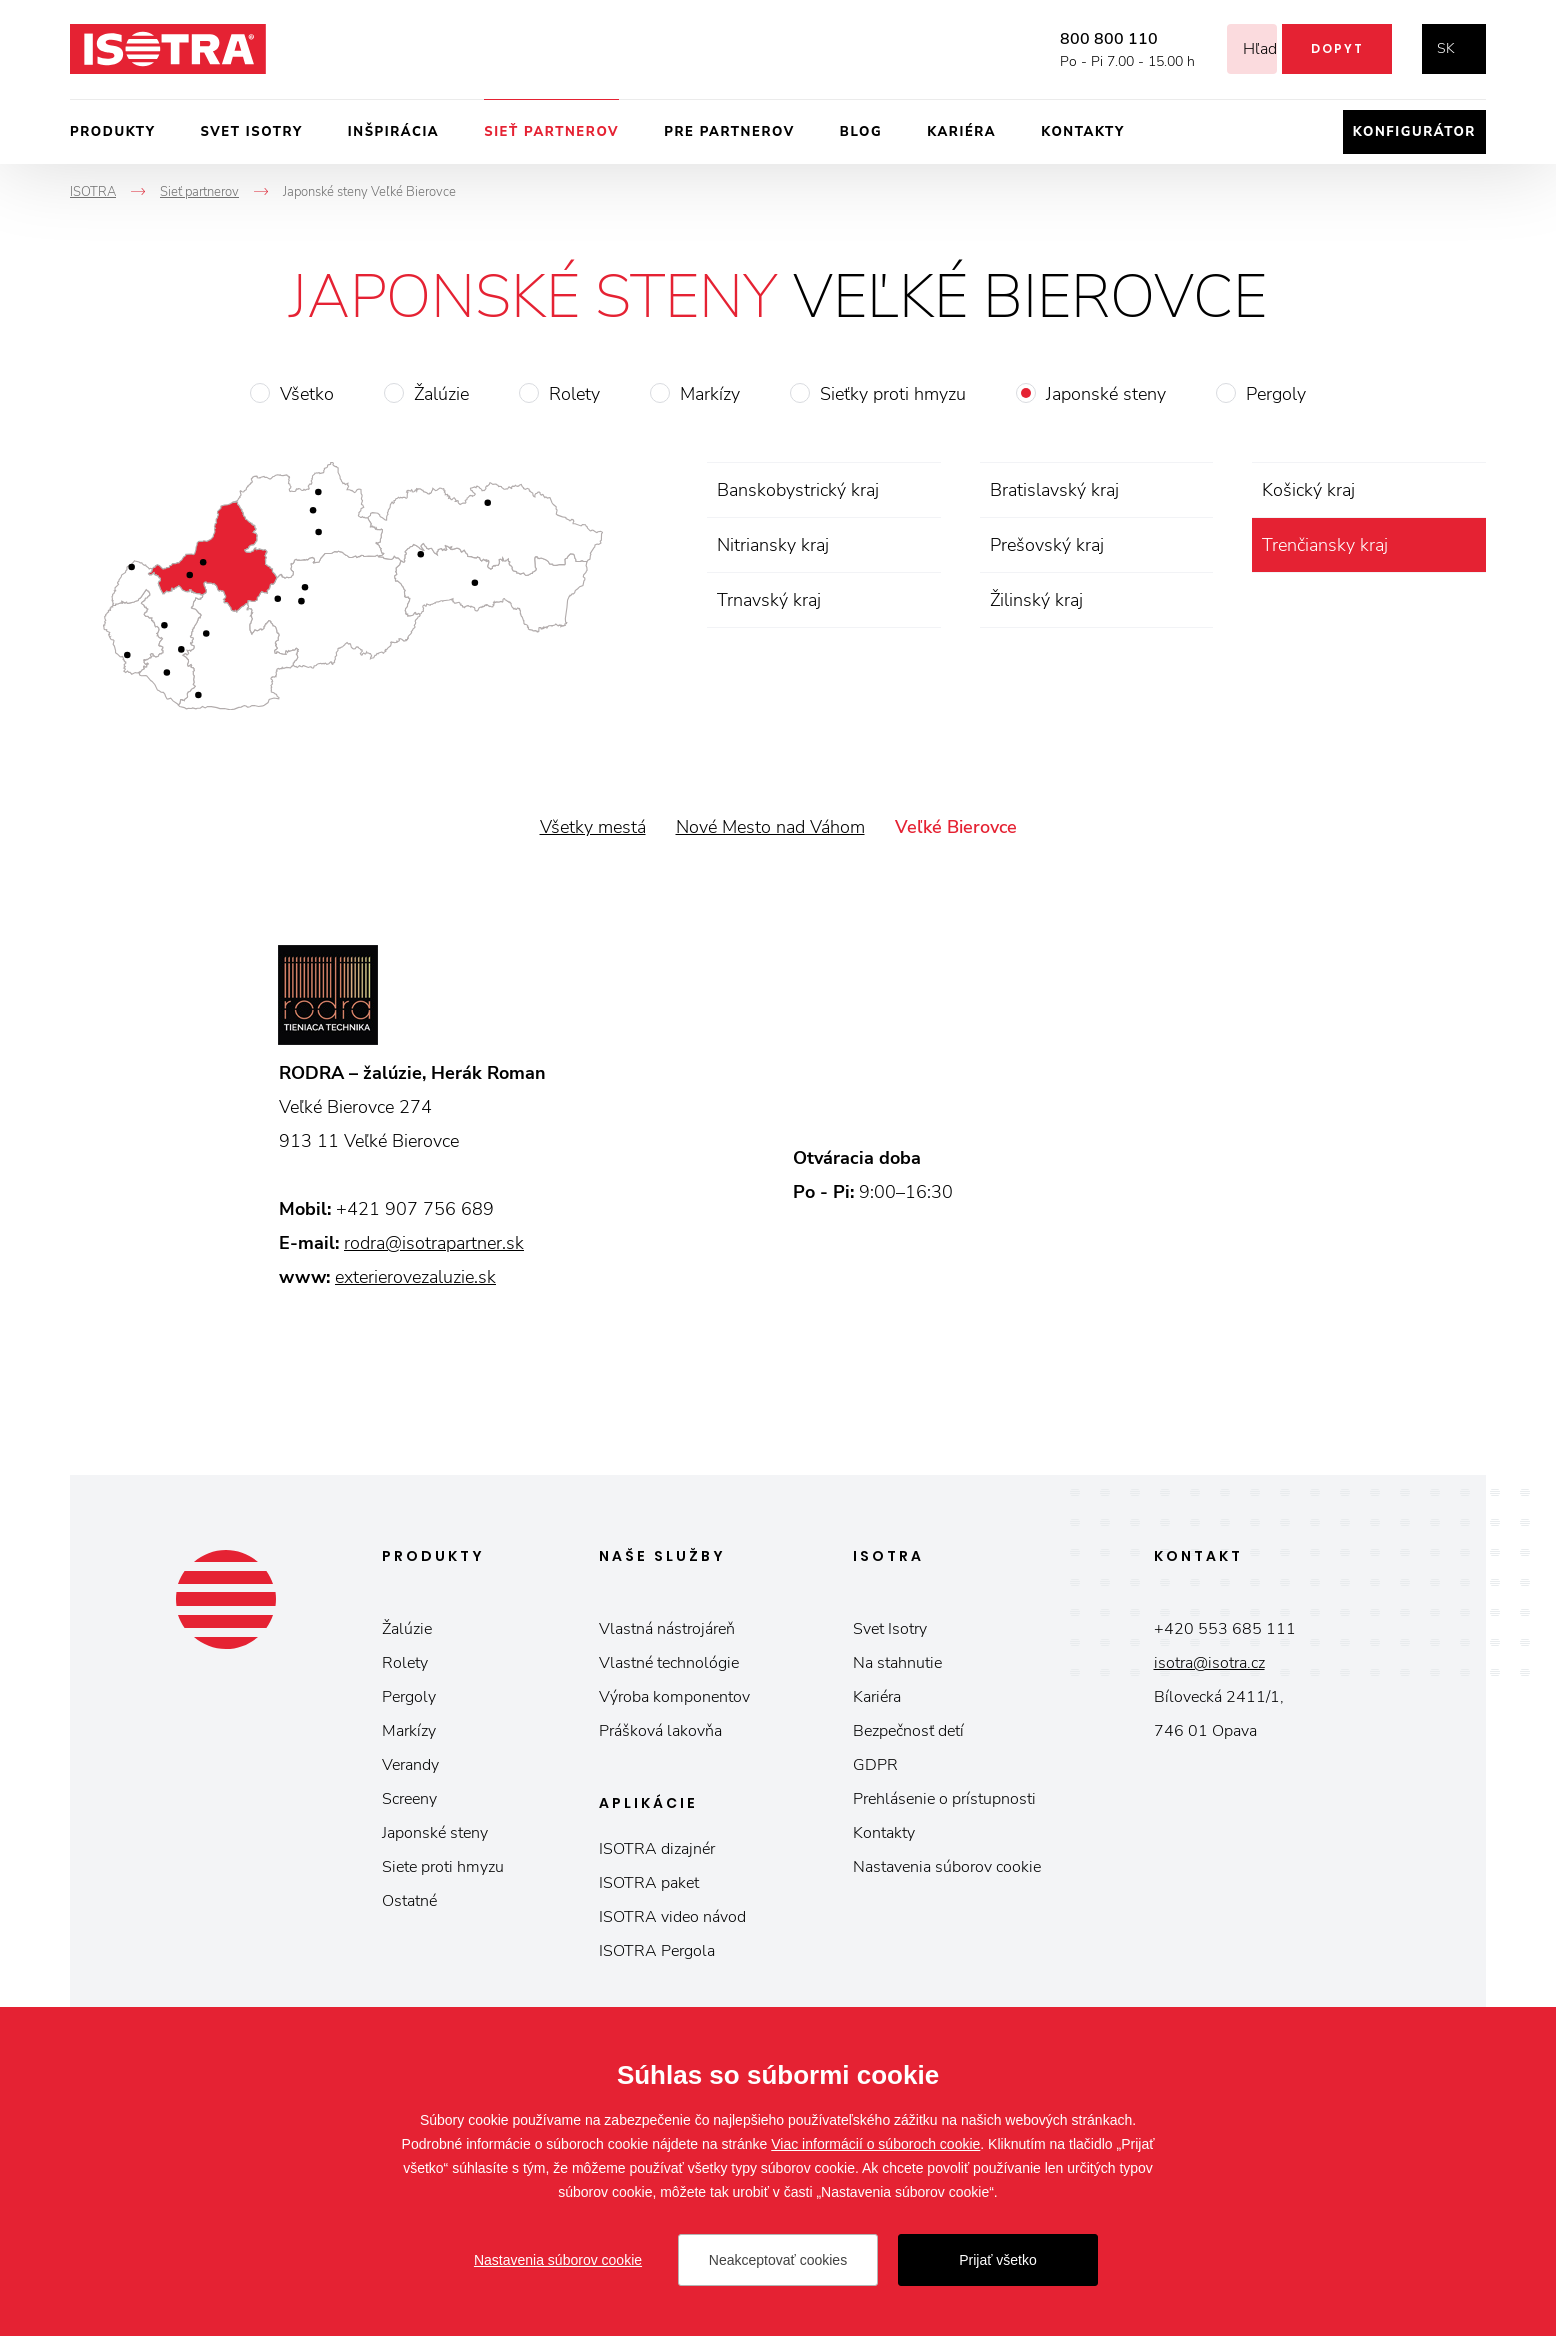  What do you see at coordinates (1083, 132) in the screenshot?
I see `Kontakty` at bounding box center [1083, 132].